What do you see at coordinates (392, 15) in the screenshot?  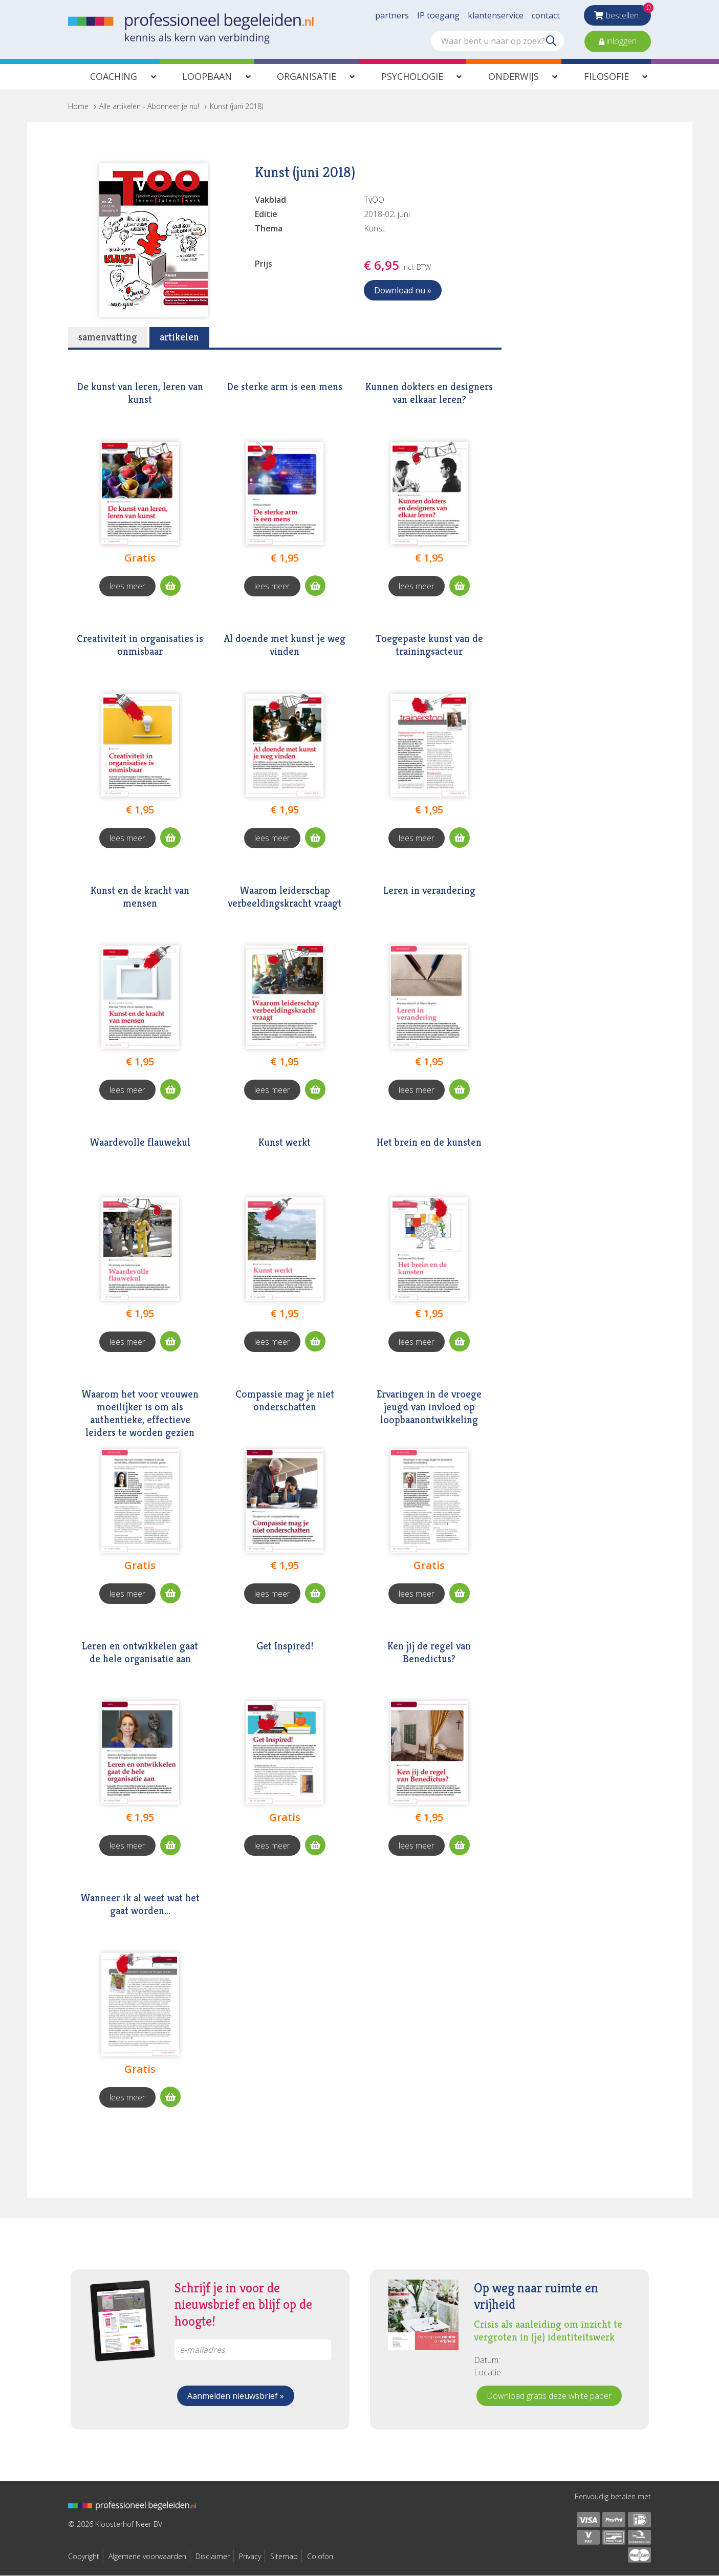 I see `partners` at bounding box center [392, 15].